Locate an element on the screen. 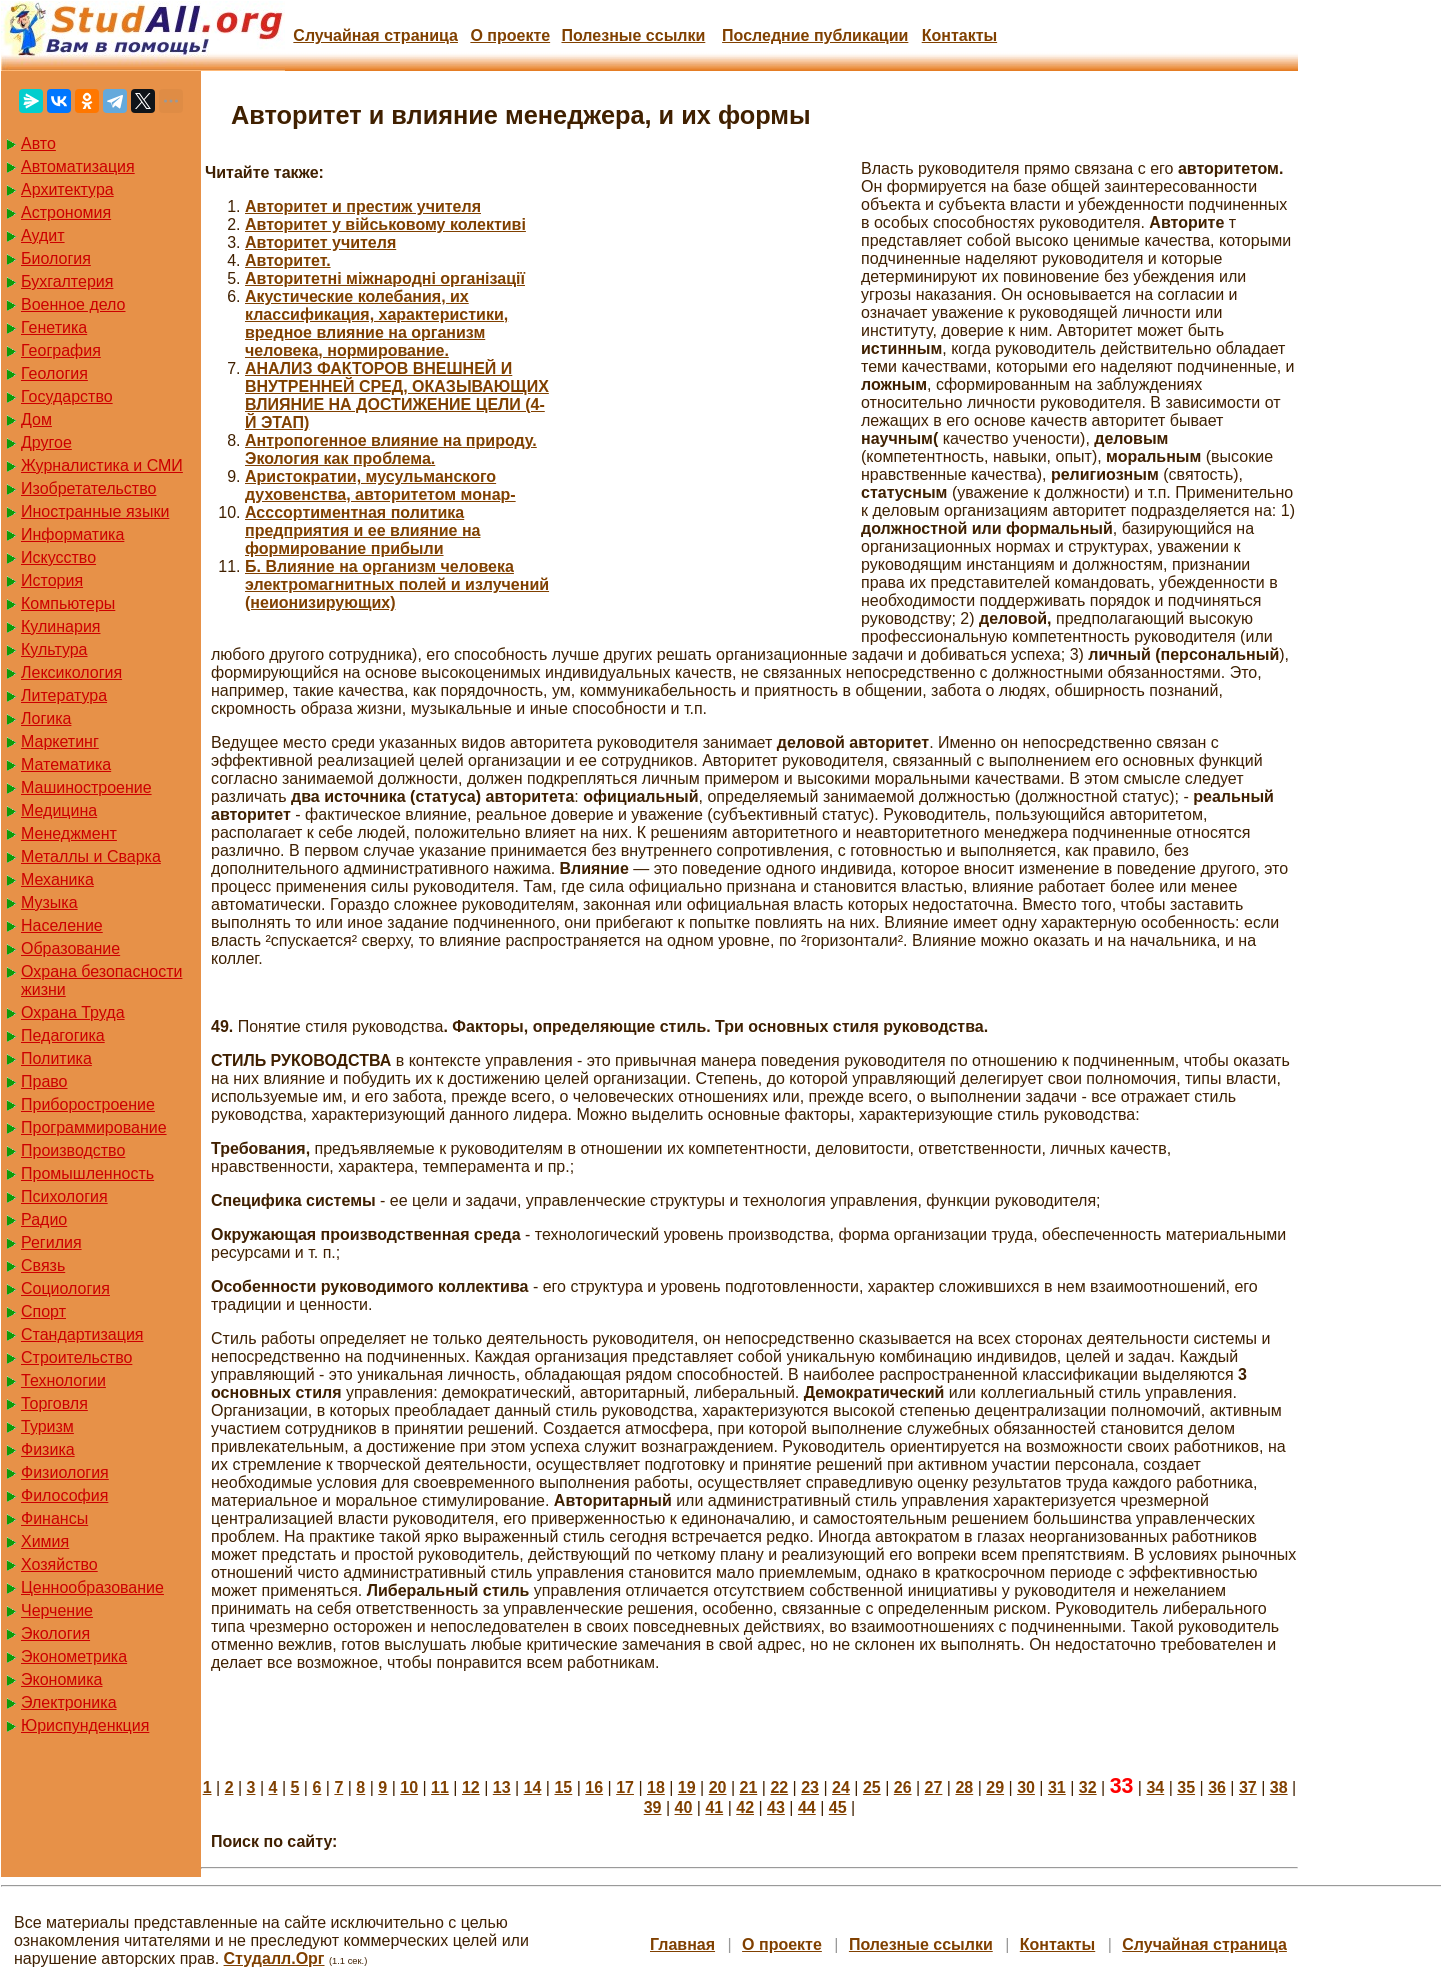 The height and width of the screenshot is (1988, 1441). 10 is located at coordinates (409, 1787).